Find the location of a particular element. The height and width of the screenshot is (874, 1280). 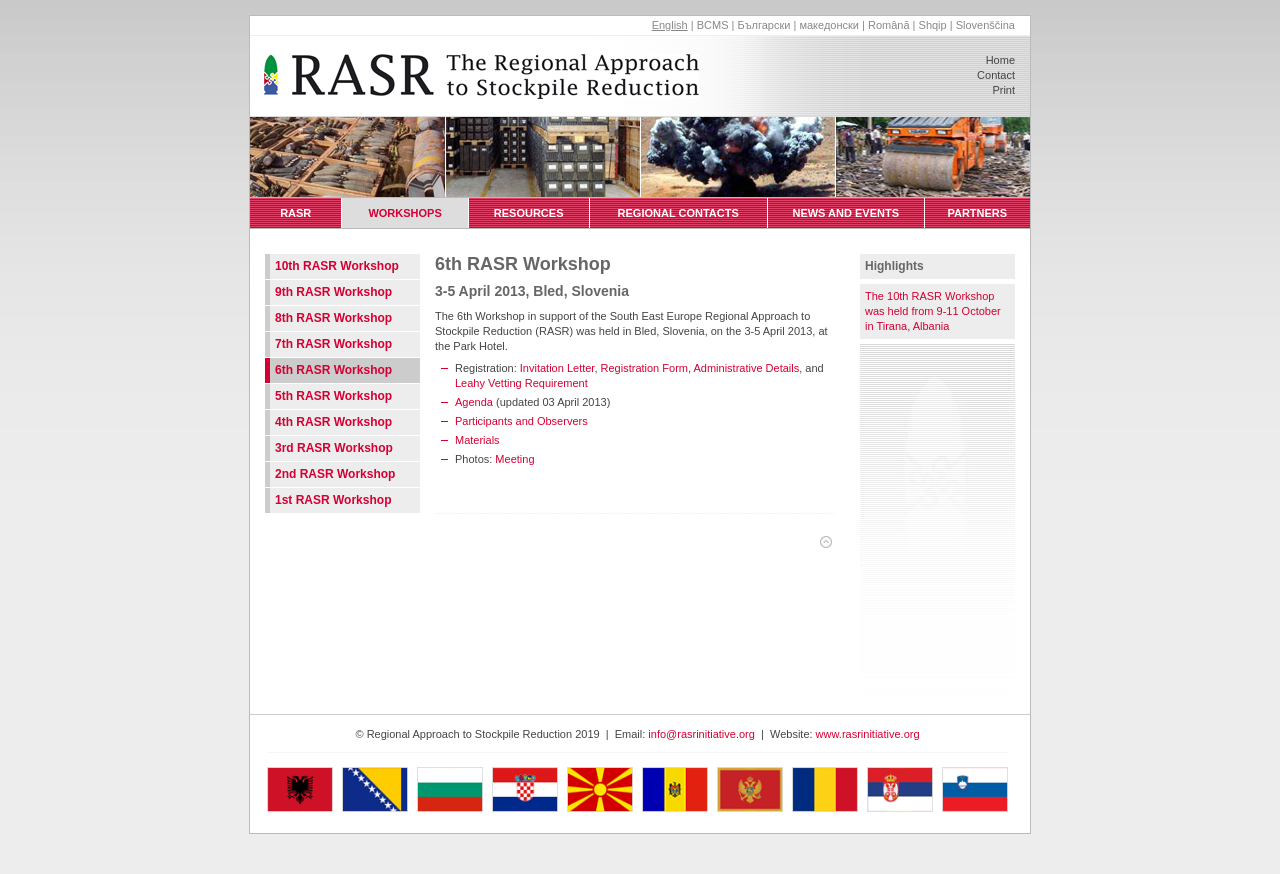

Slovenščina is located at coordinates (985, 25).